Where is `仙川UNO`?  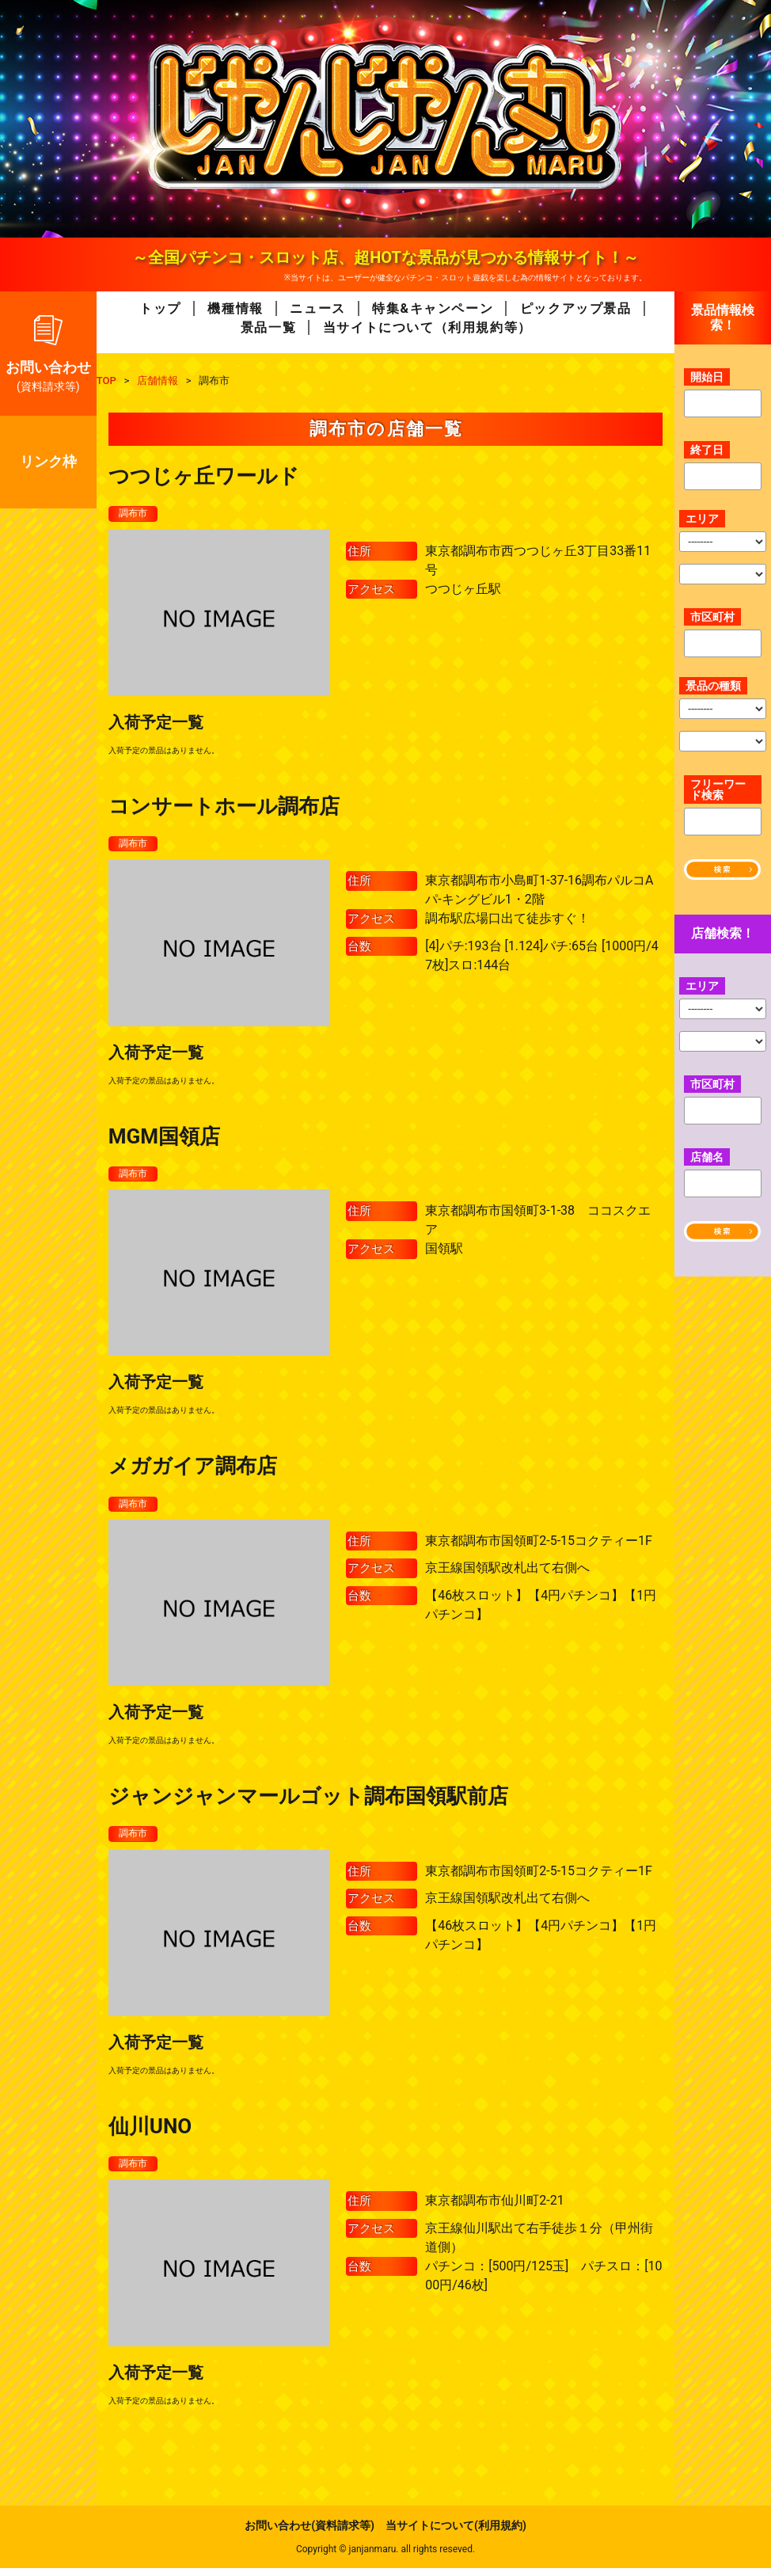
仙川UNO is located at coordinates (150, 2133).